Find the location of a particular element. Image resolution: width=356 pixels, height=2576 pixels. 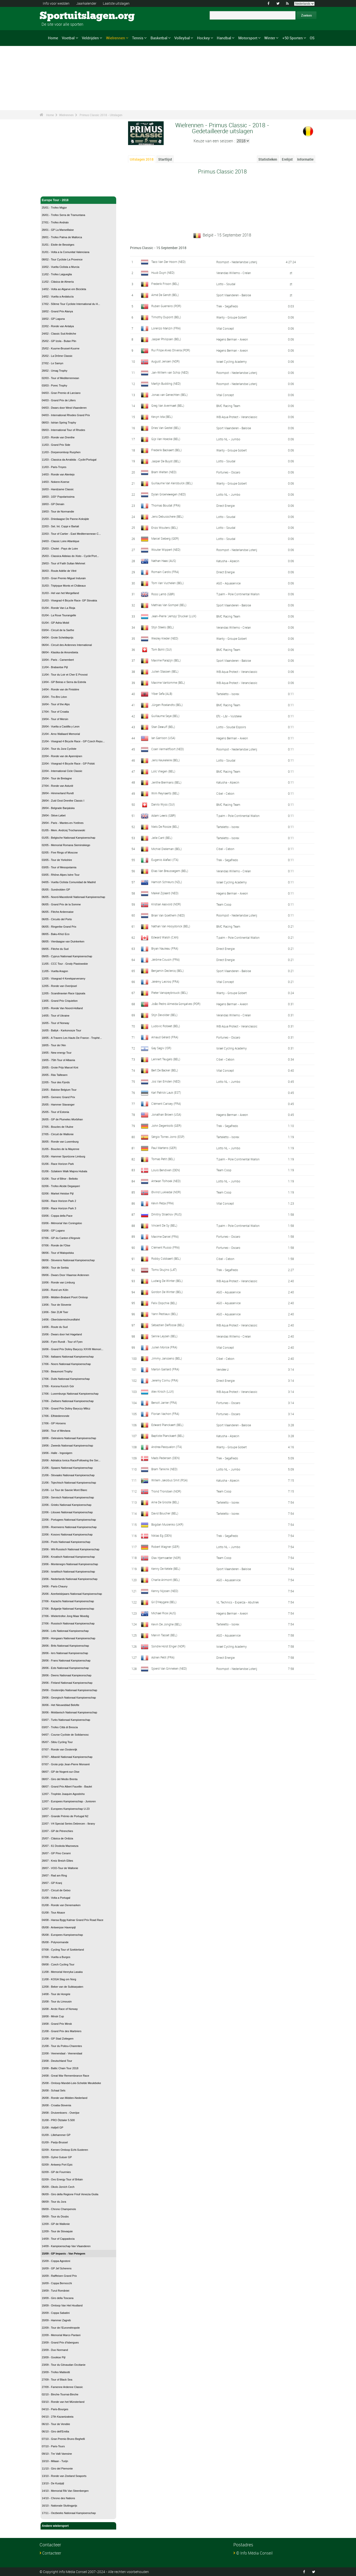

Jenthe Biermans (BEL) is located at coordinates (166, 782).